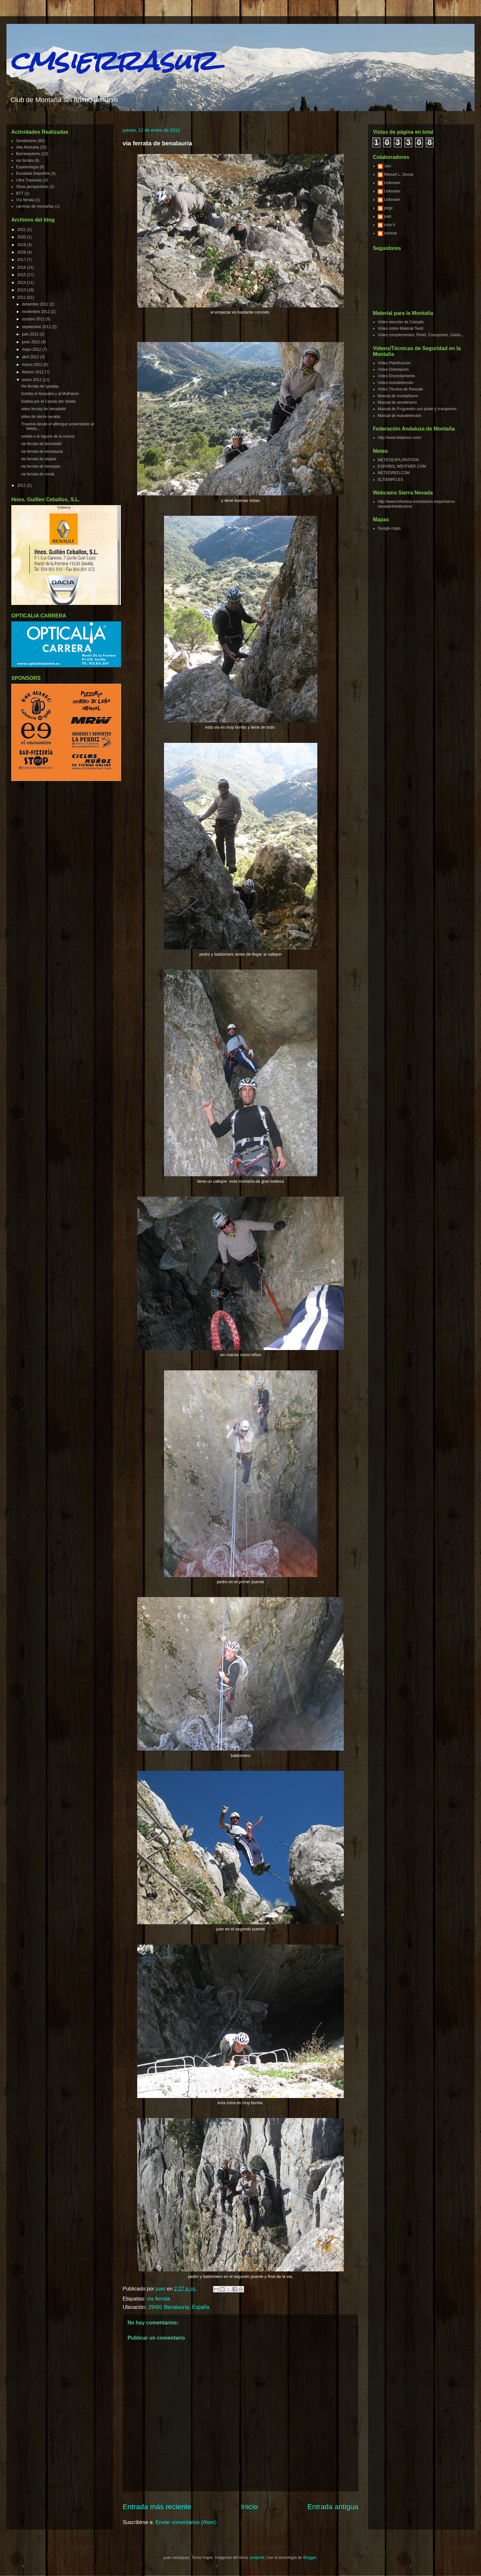 The width and height of the screenshot is (481, 2576). I want to click on Manual de montañismo, so click(398, 396).